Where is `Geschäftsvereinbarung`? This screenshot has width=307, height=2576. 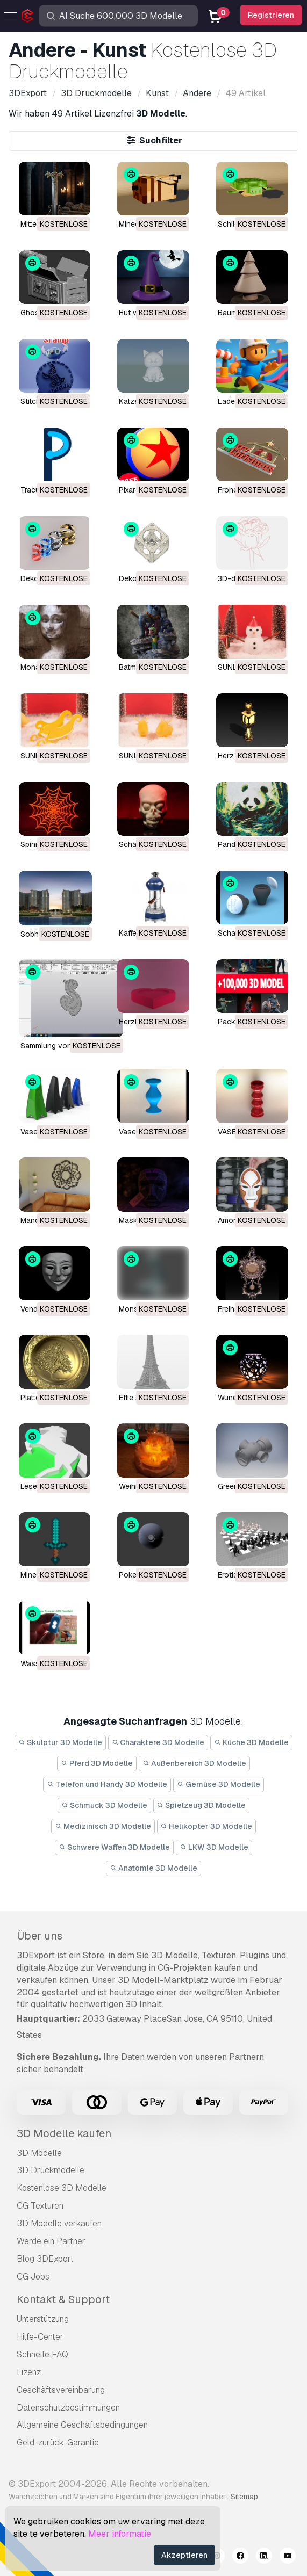
Geschäftsvereinbarung is located at coordinates (61, 2390).